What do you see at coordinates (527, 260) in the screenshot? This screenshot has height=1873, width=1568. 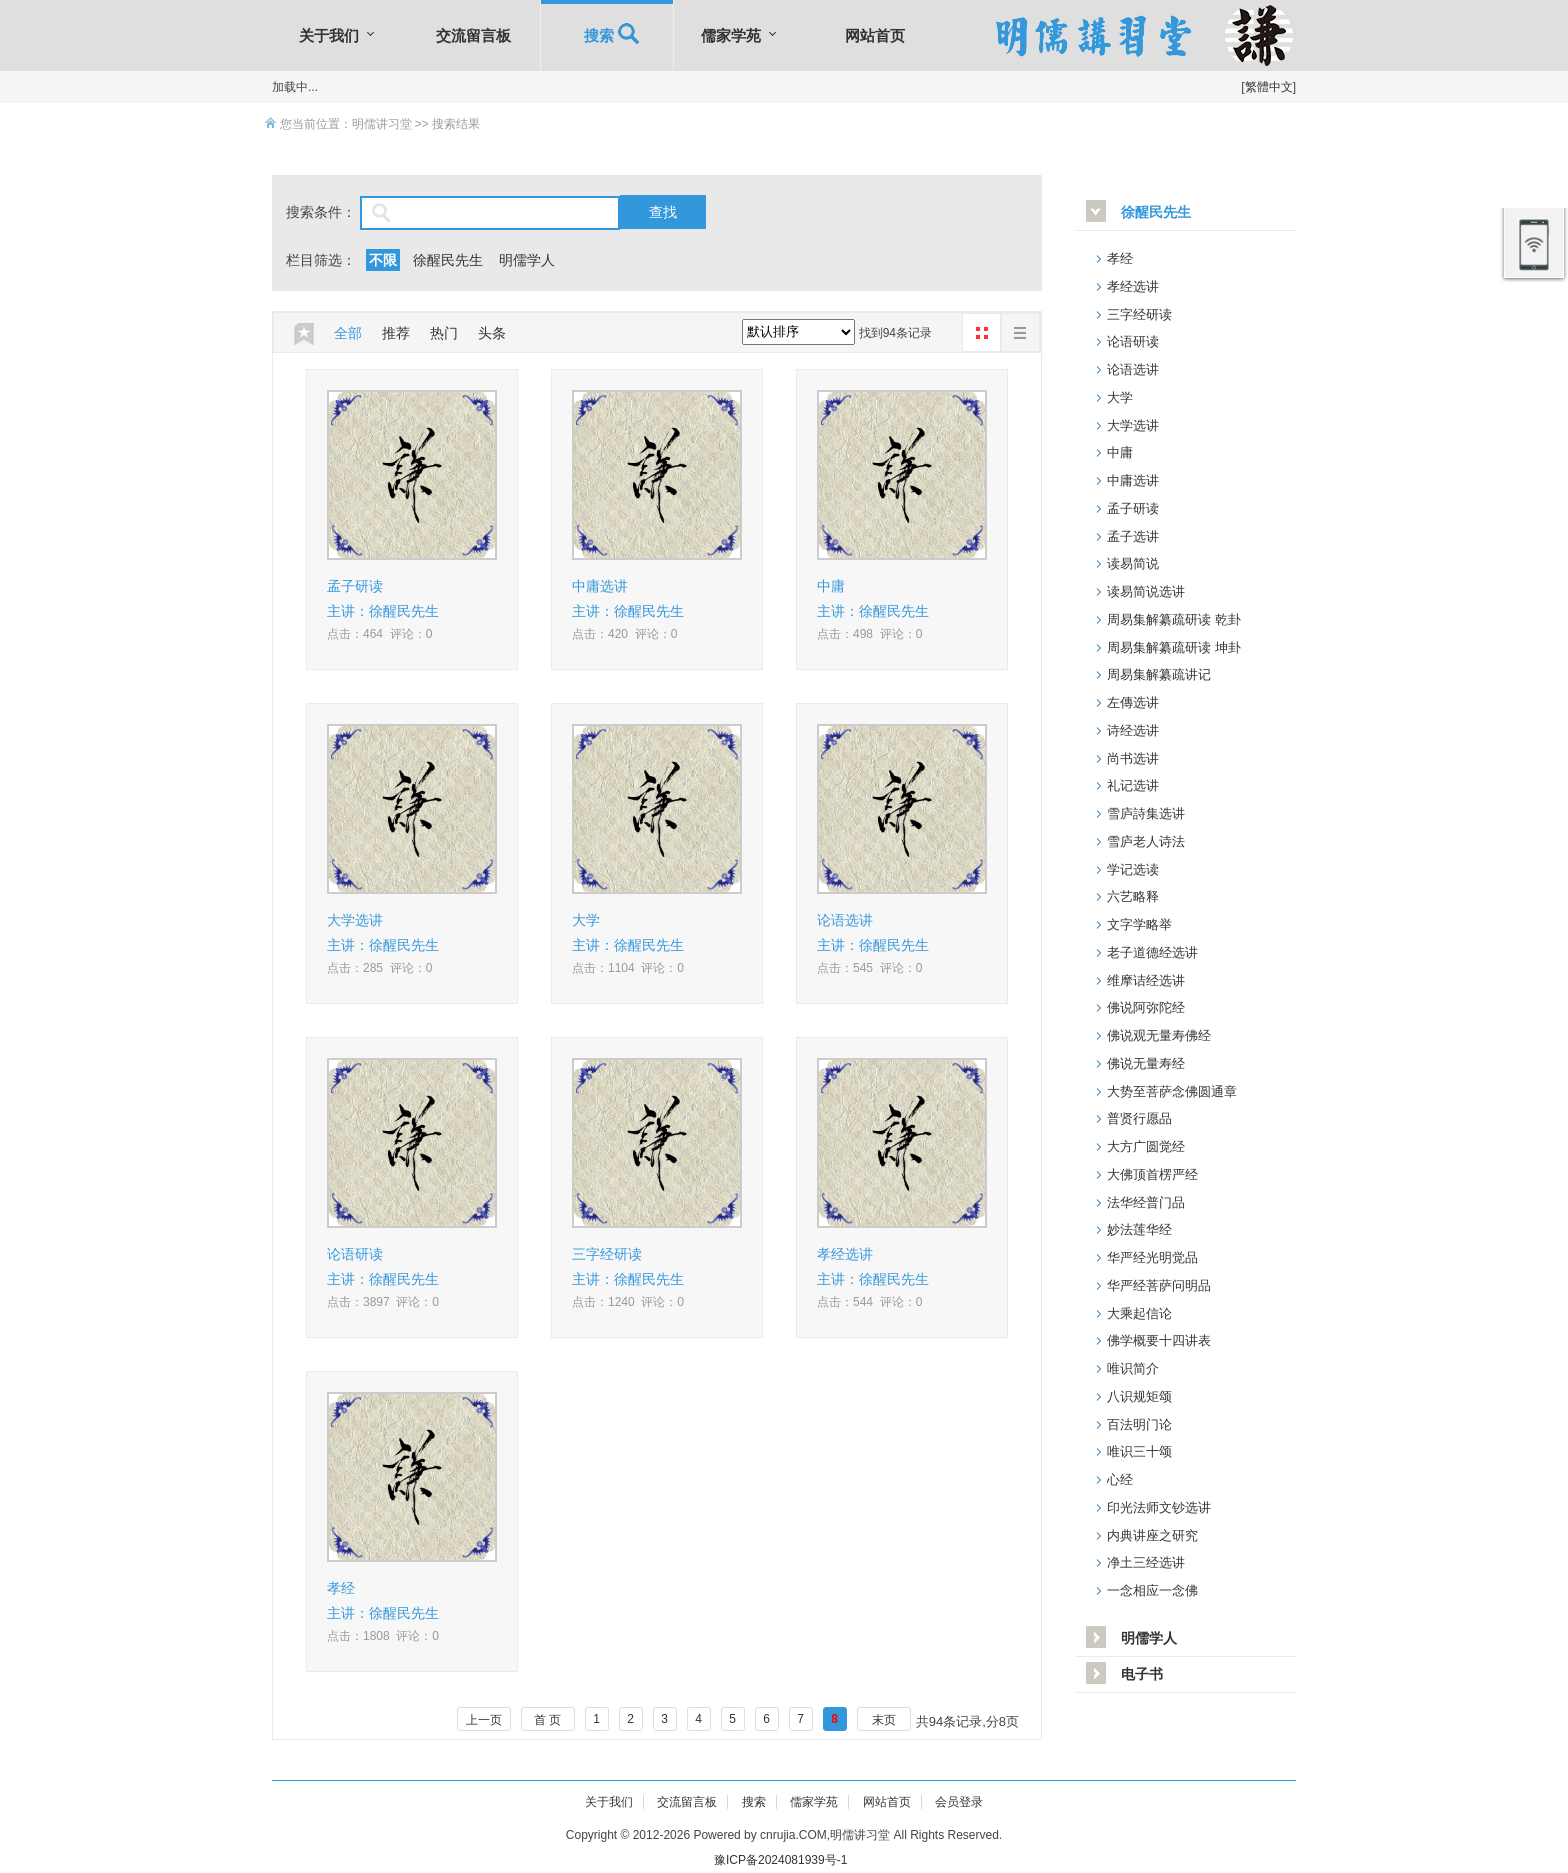 I see `明儒学人` at bounding box center [527, 260].